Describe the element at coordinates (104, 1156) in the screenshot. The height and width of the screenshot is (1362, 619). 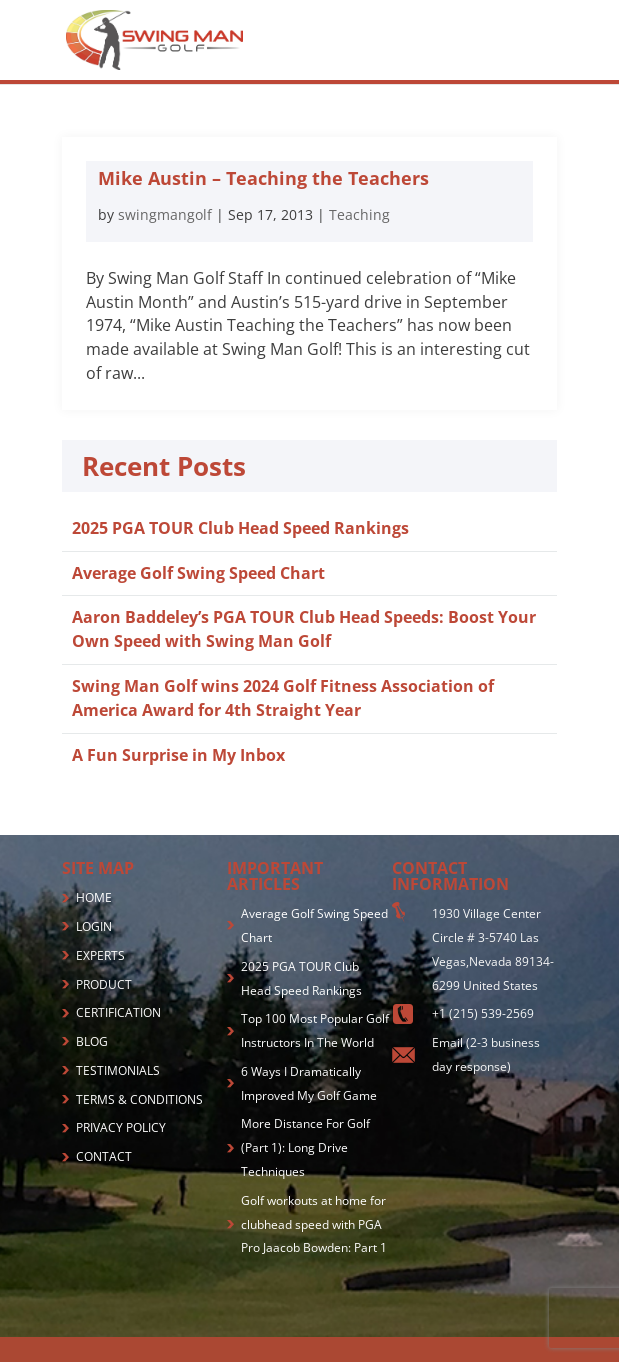
I see `CONTACT` at that location.